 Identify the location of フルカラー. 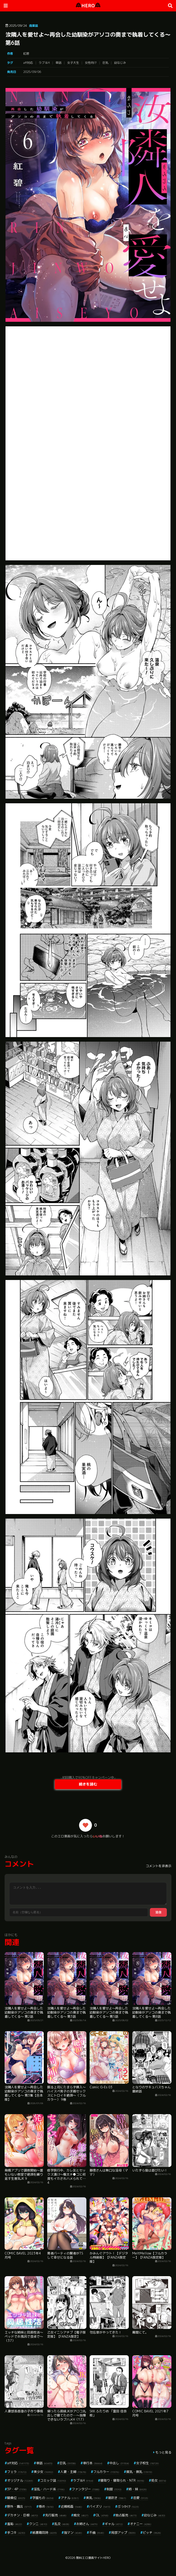
(106, 2472).